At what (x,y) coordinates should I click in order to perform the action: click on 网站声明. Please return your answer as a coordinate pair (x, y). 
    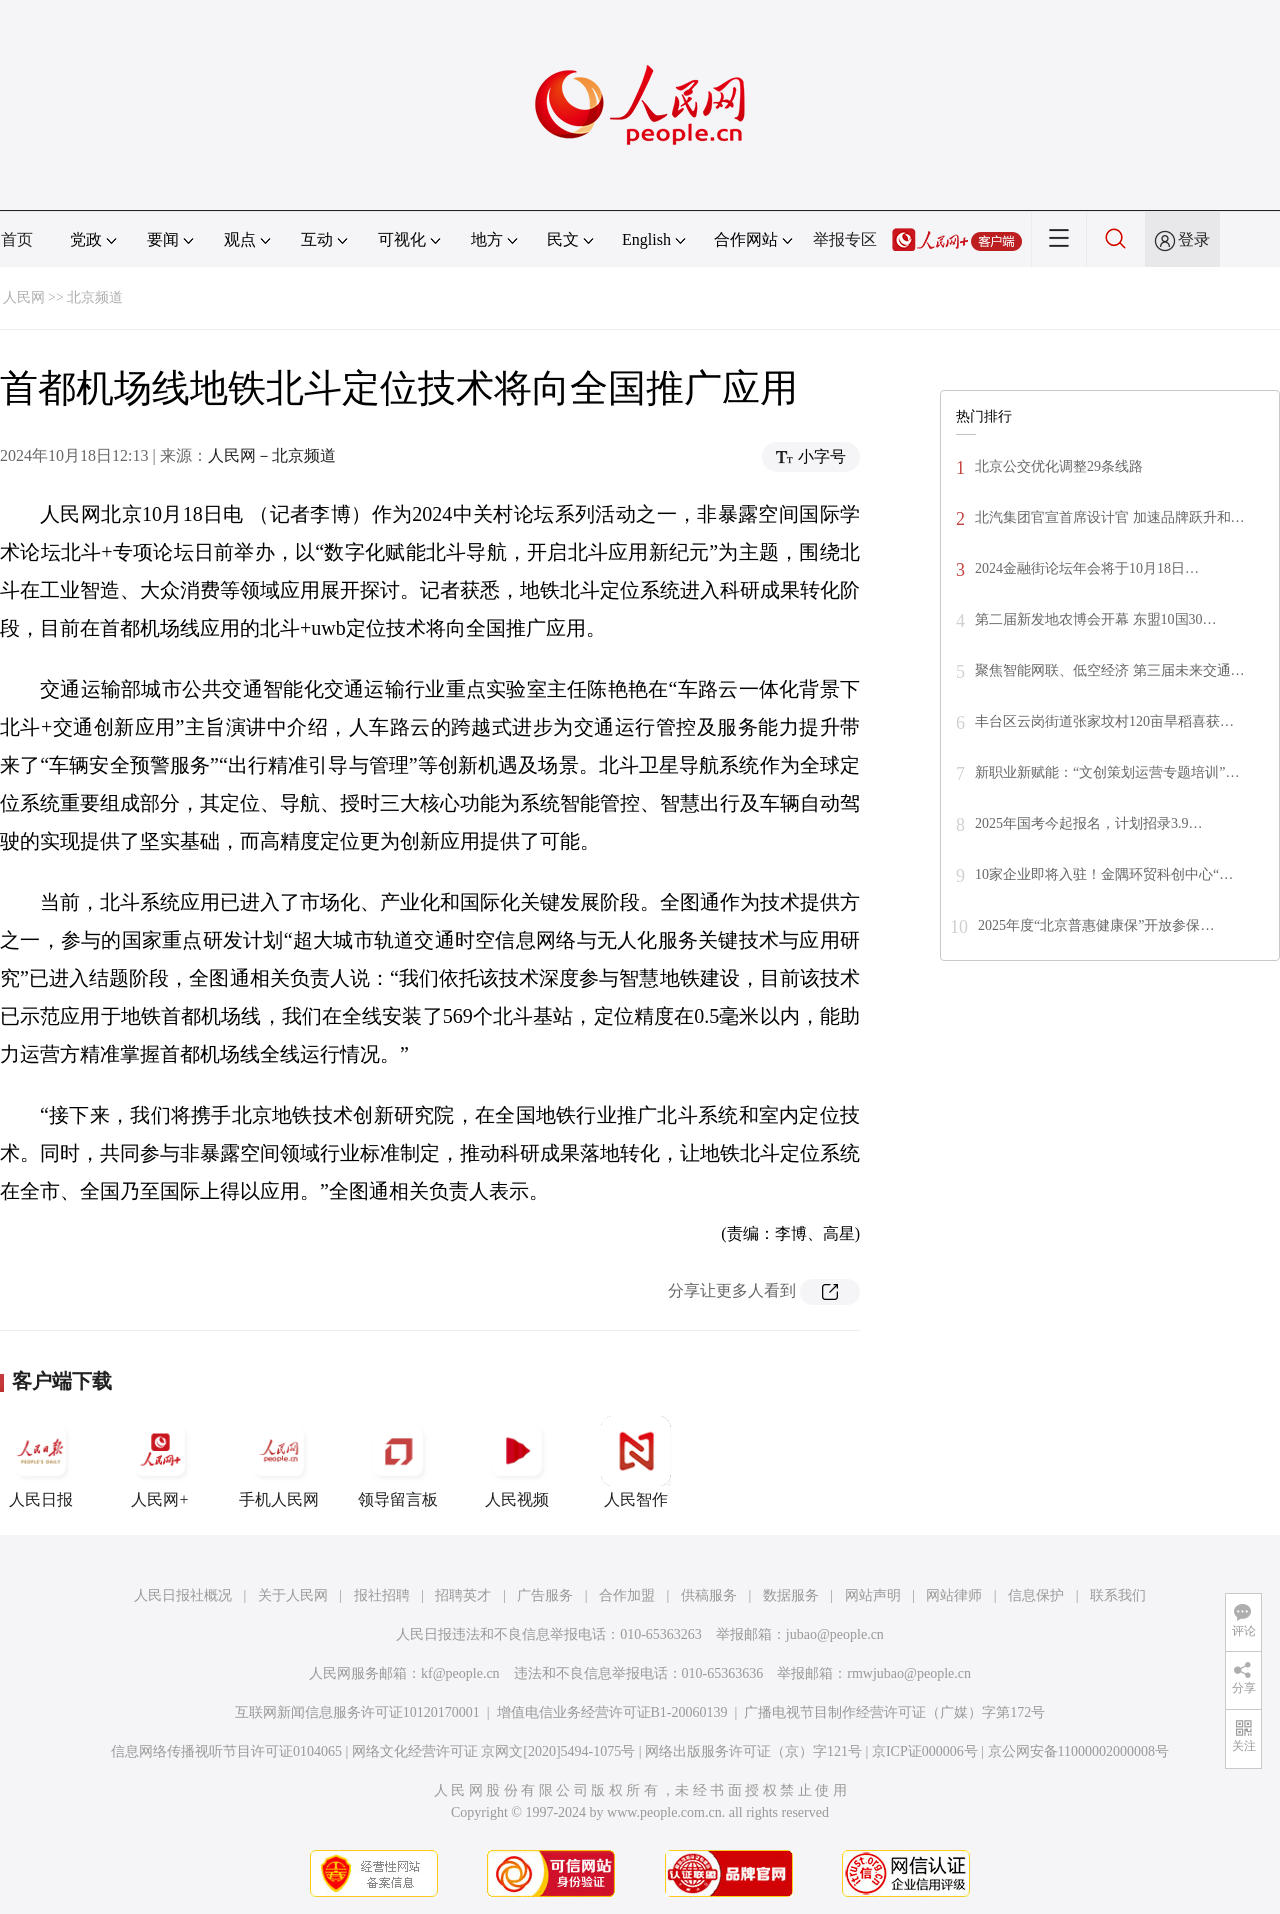
    Looking at the image, I should click on (873, 1595).